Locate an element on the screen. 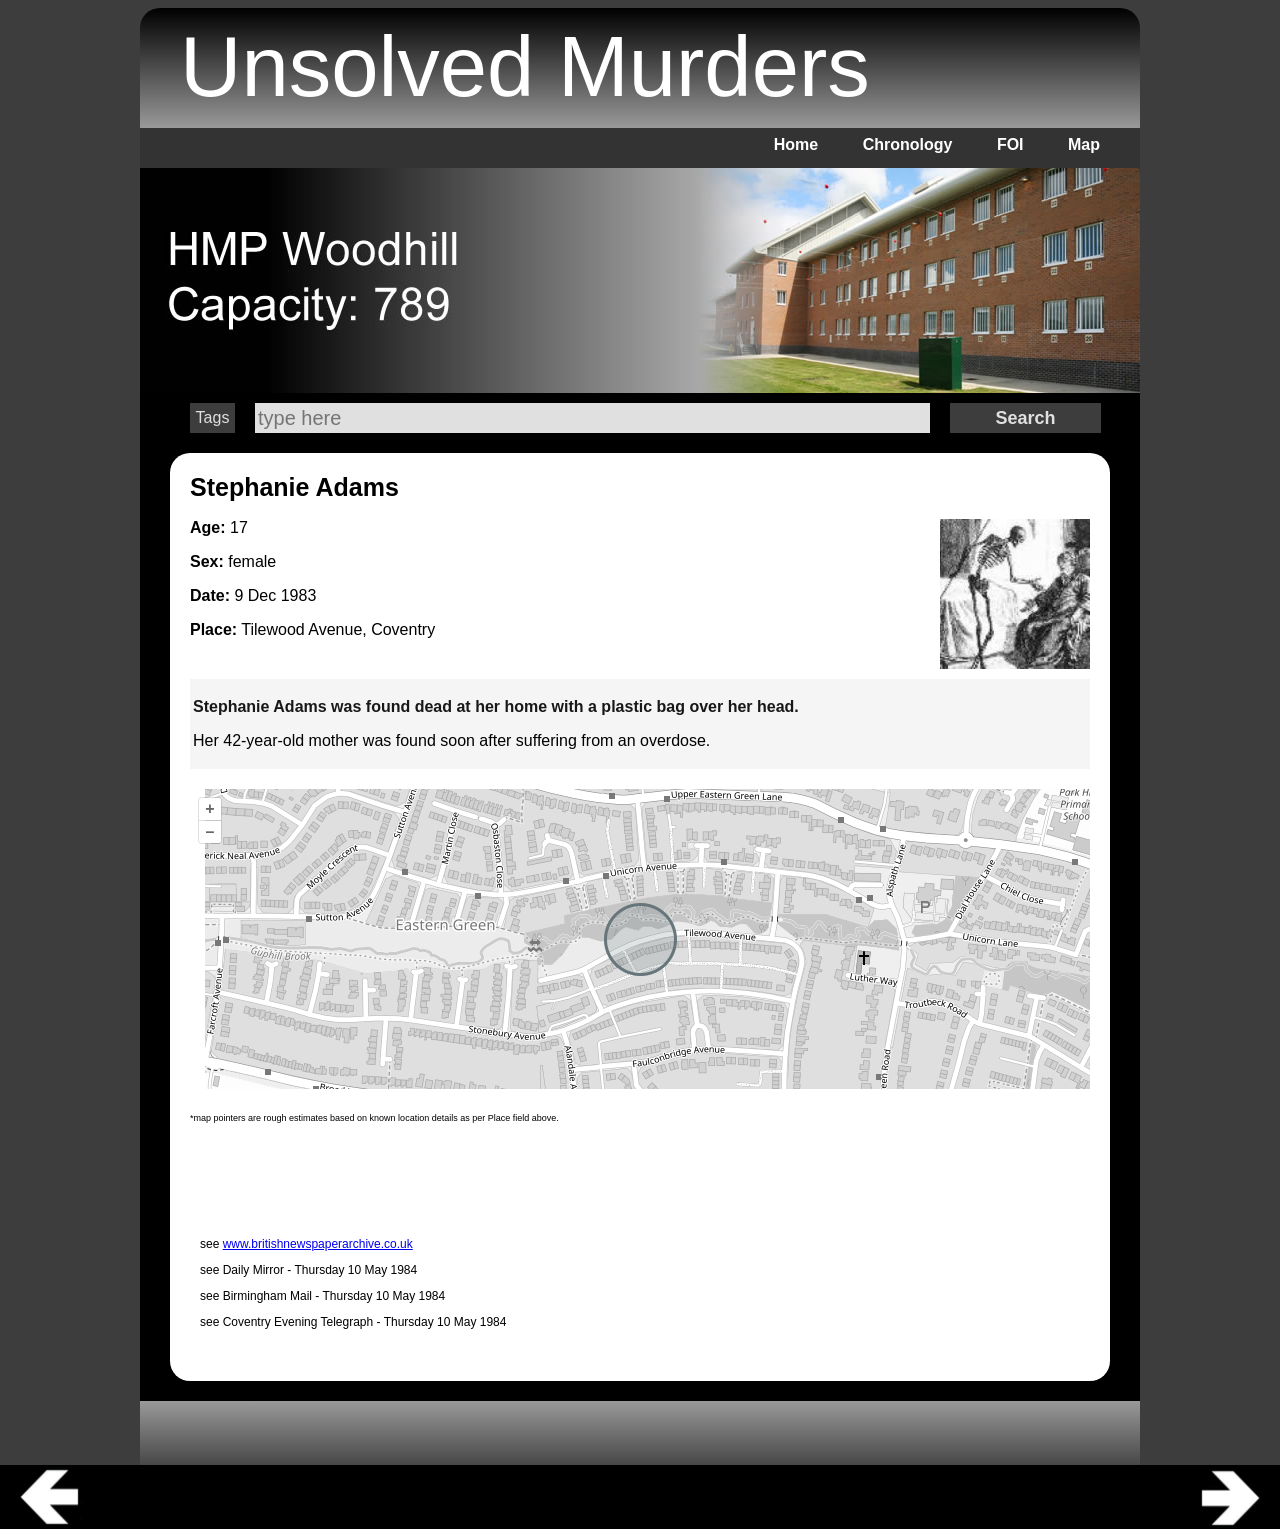 This screenshot has width=1280, height=1529. www.britishnewspaperarchive.co.uk is located at coordinates (318, 1244).